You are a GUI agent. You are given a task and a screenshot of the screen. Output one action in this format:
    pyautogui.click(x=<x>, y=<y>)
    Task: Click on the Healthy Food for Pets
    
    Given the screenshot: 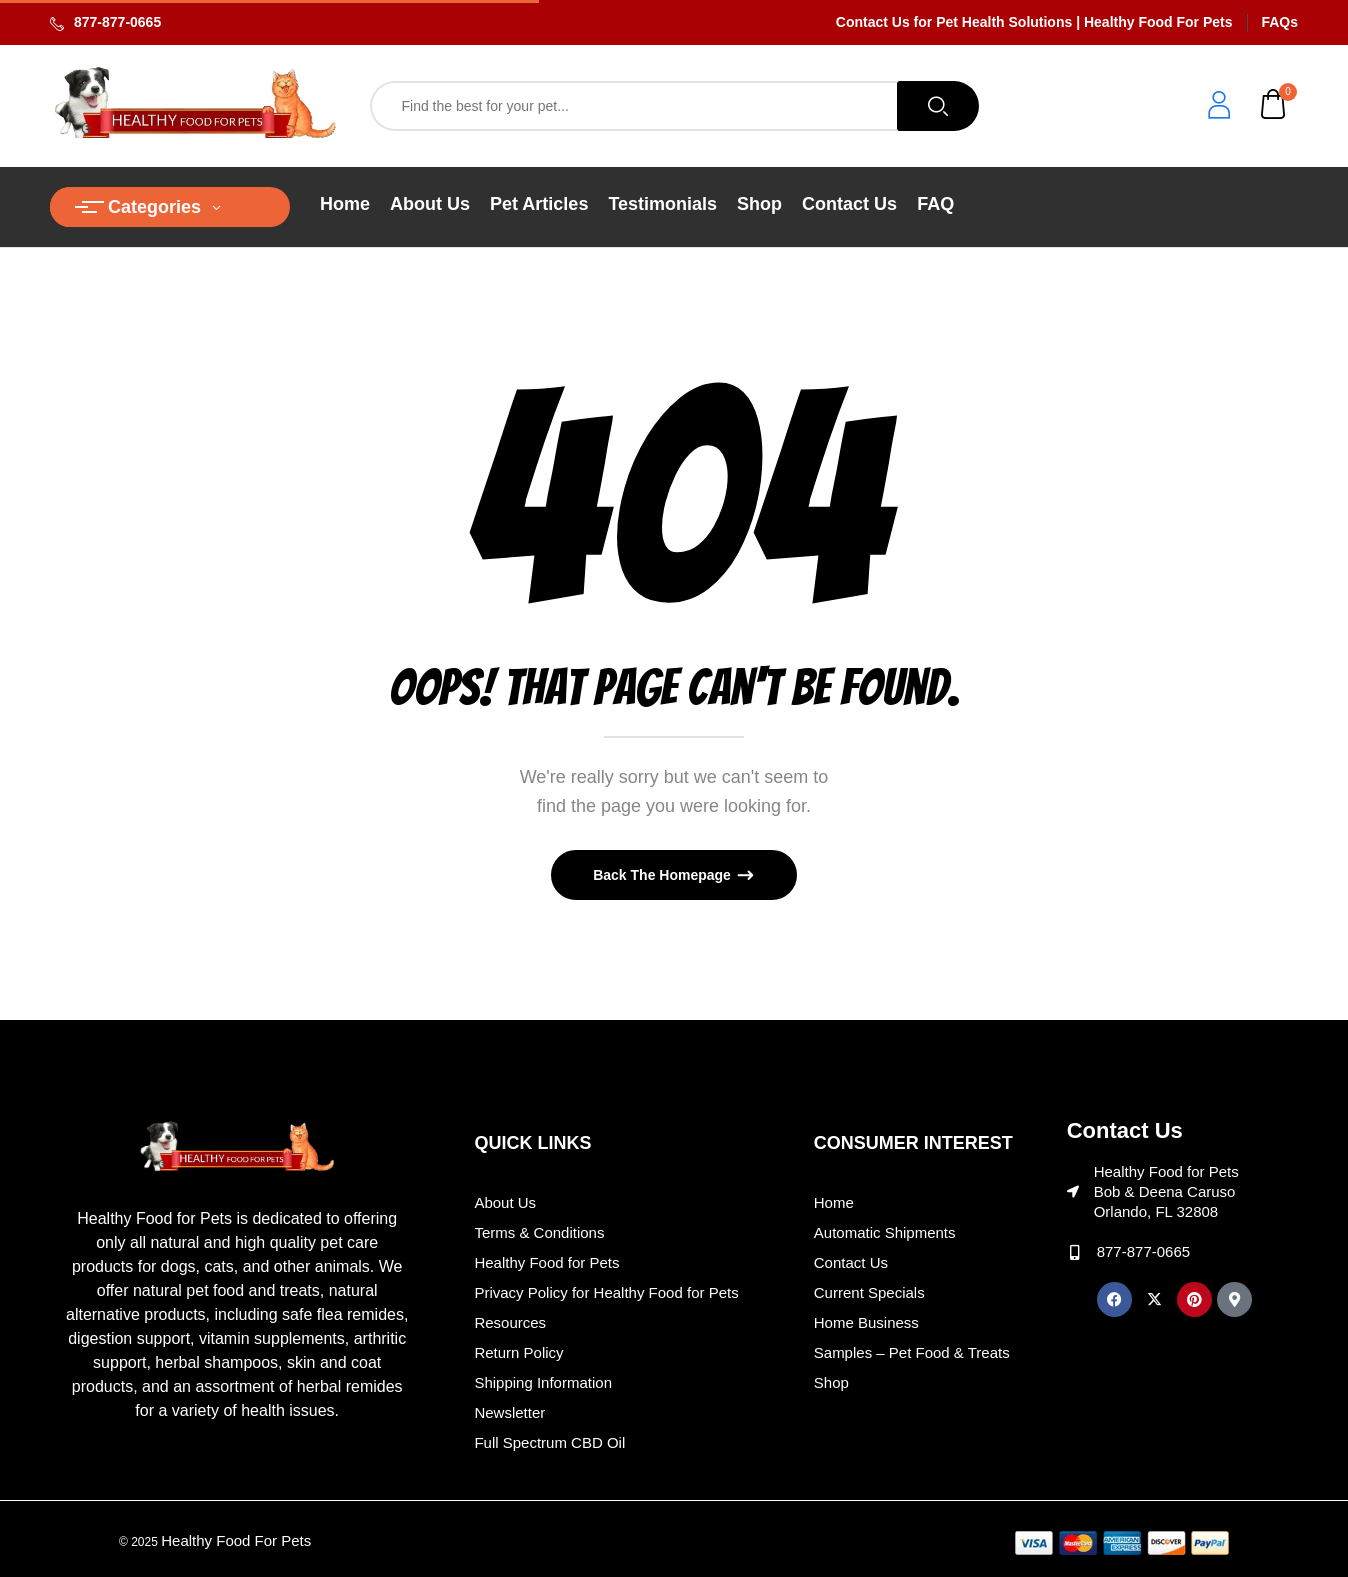 What is the action you would take?
    pyautogui.click(x=546, y=1262)
    